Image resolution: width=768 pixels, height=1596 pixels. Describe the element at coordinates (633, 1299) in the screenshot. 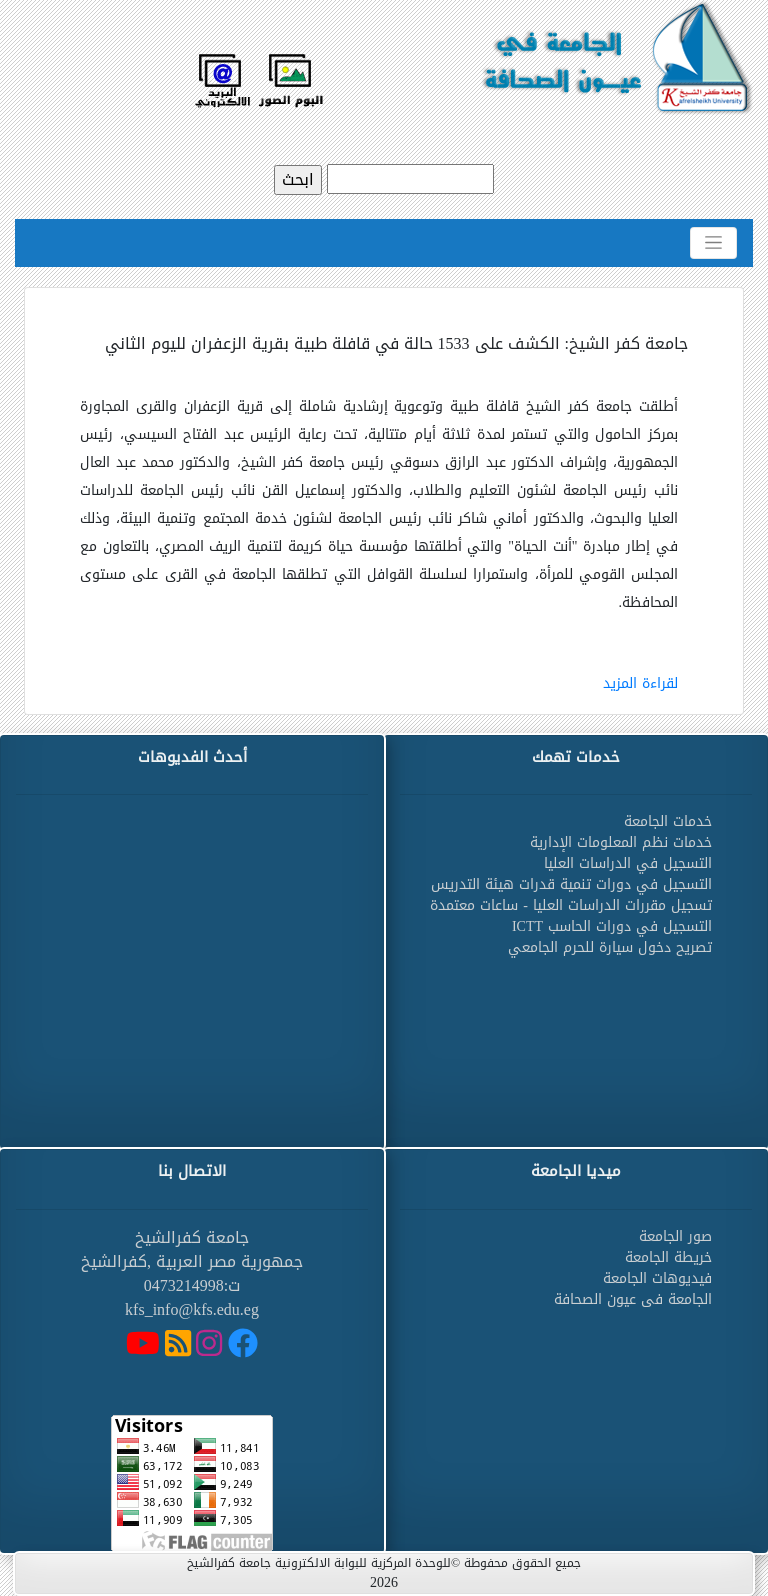

I see `الجامعة فى عيون الصحافة` at that location.